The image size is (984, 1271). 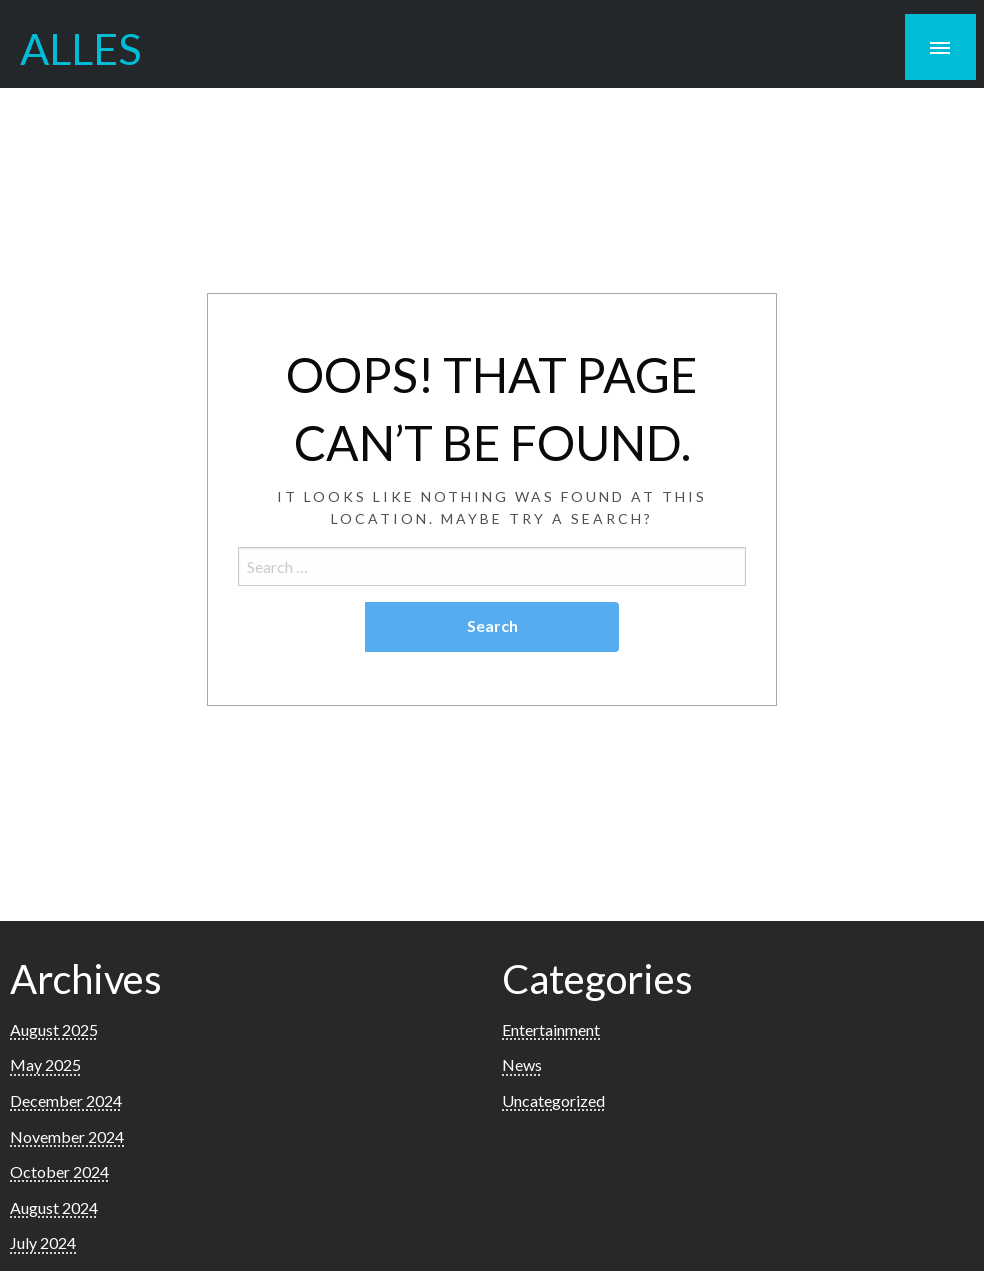 I want to click on Entertainment, so click(x=551, y=1029).